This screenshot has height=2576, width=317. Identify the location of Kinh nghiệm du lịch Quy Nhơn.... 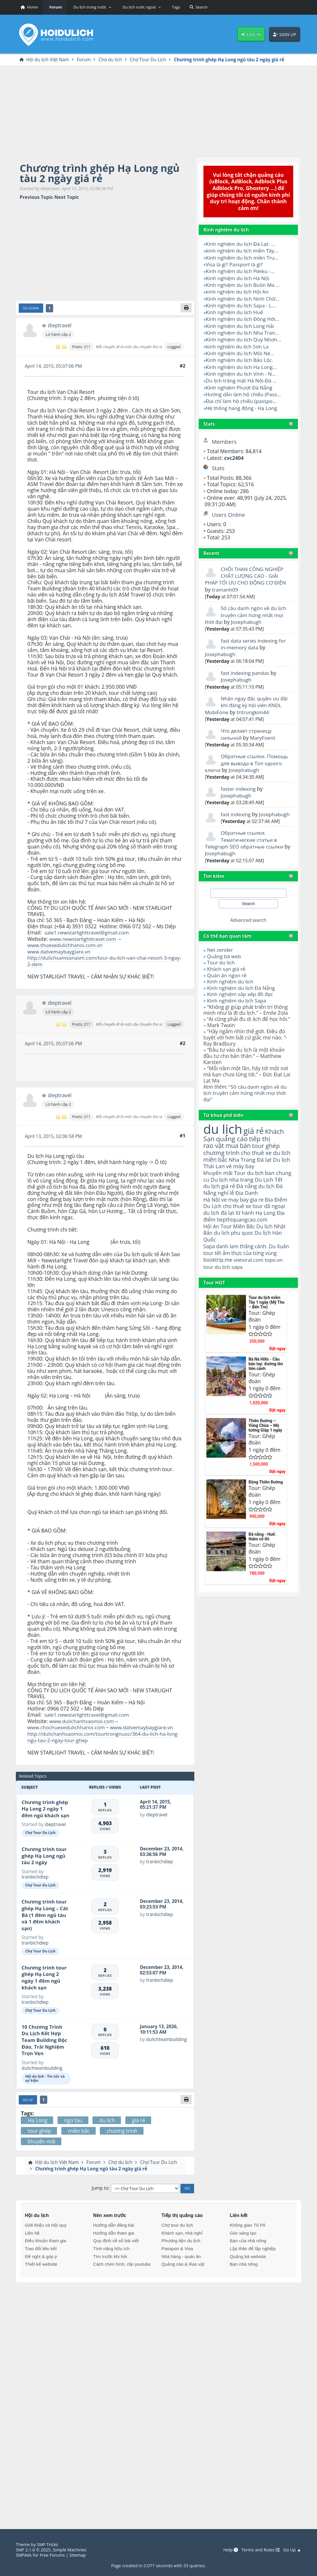
(244, 337).